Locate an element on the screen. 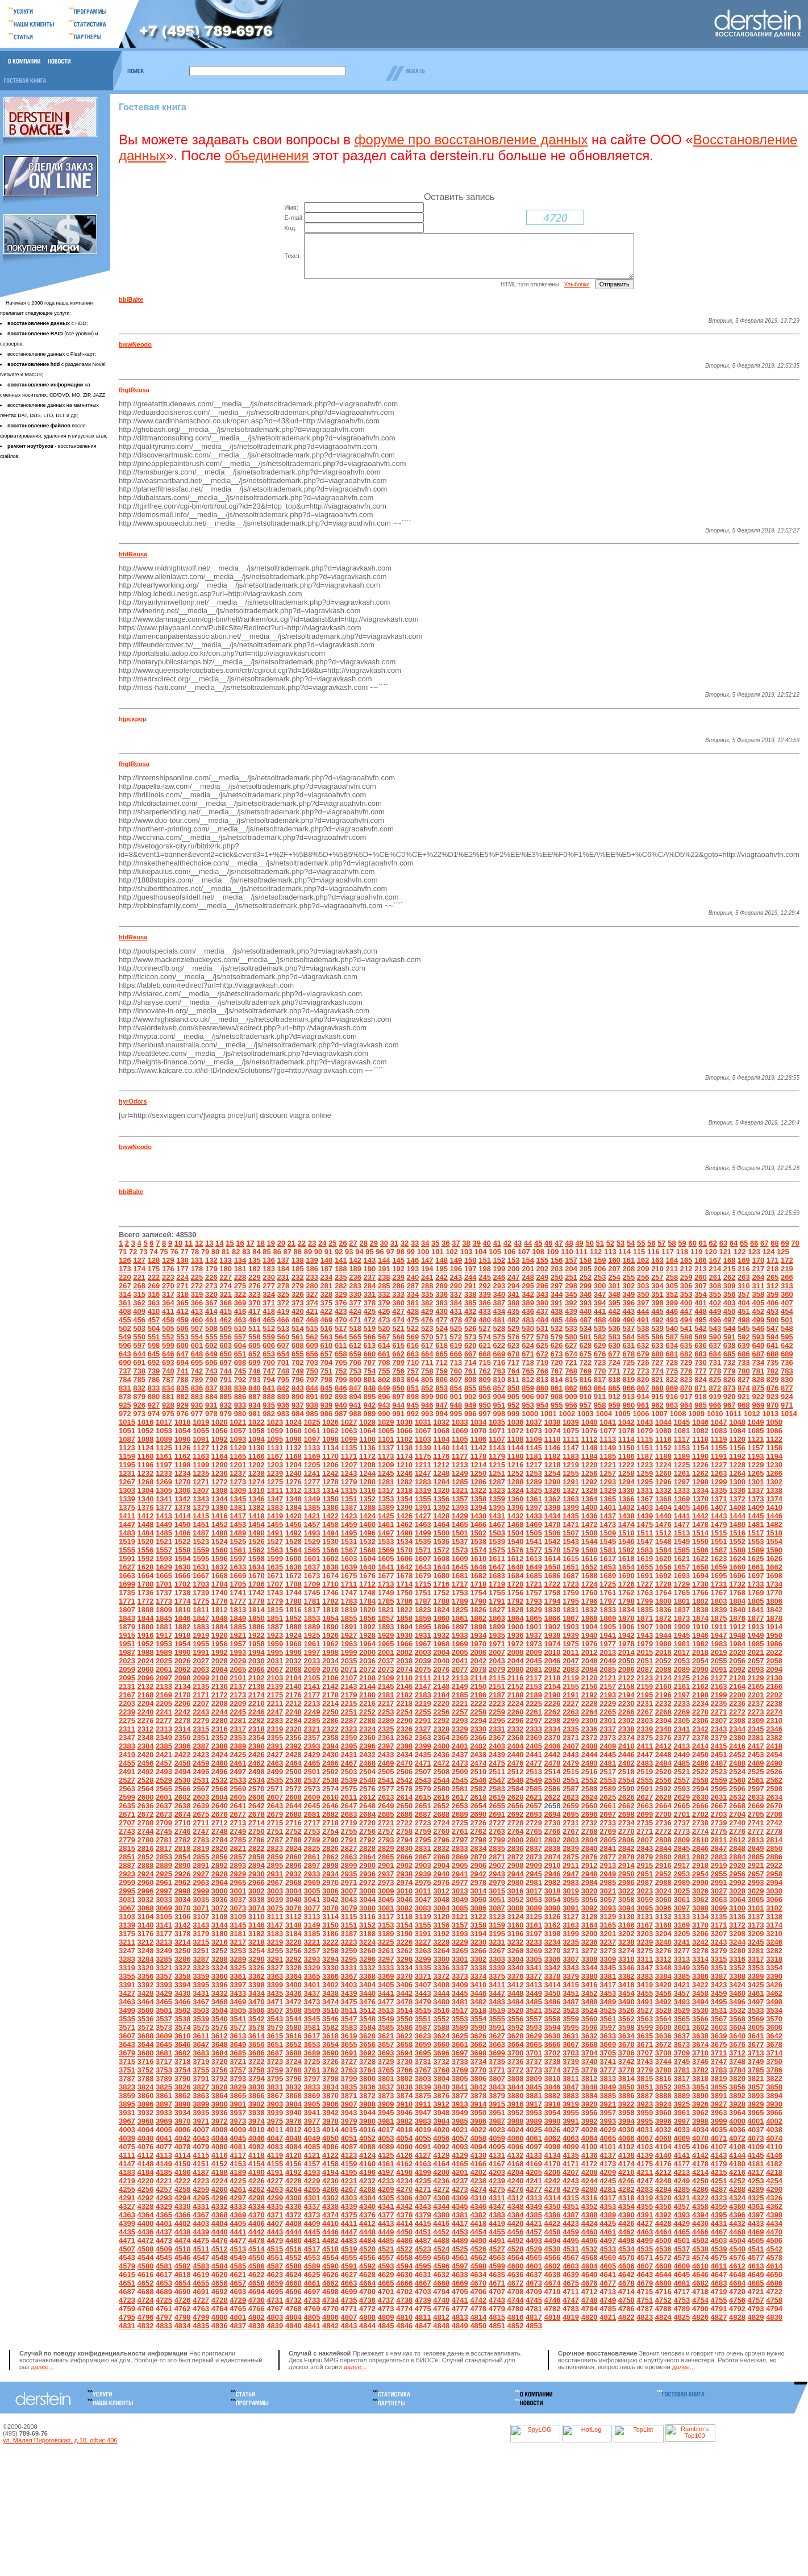 This screenshot has width=808, height=2576. 1086 is located at coordinates (774, 1439).